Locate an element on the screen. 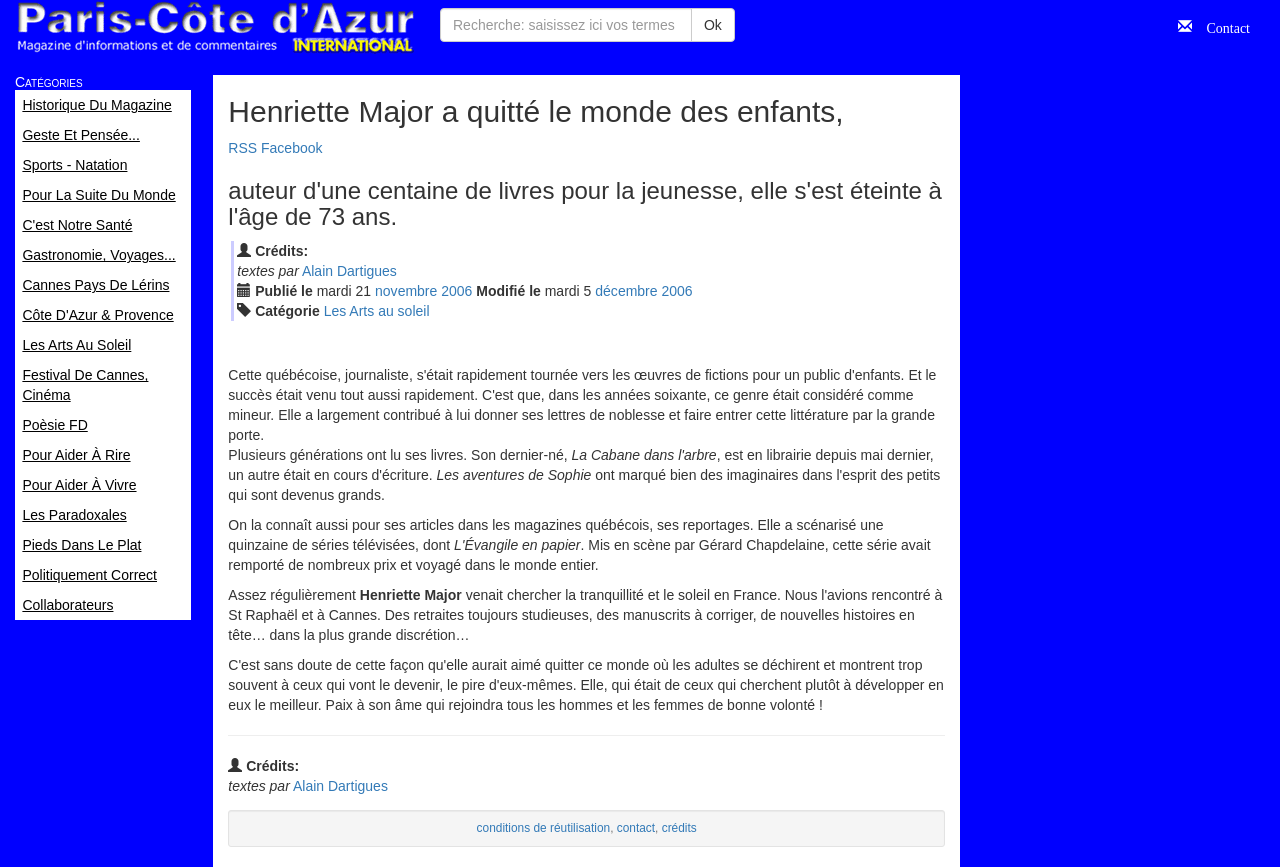  Ok is located at coordinates (713, 25).